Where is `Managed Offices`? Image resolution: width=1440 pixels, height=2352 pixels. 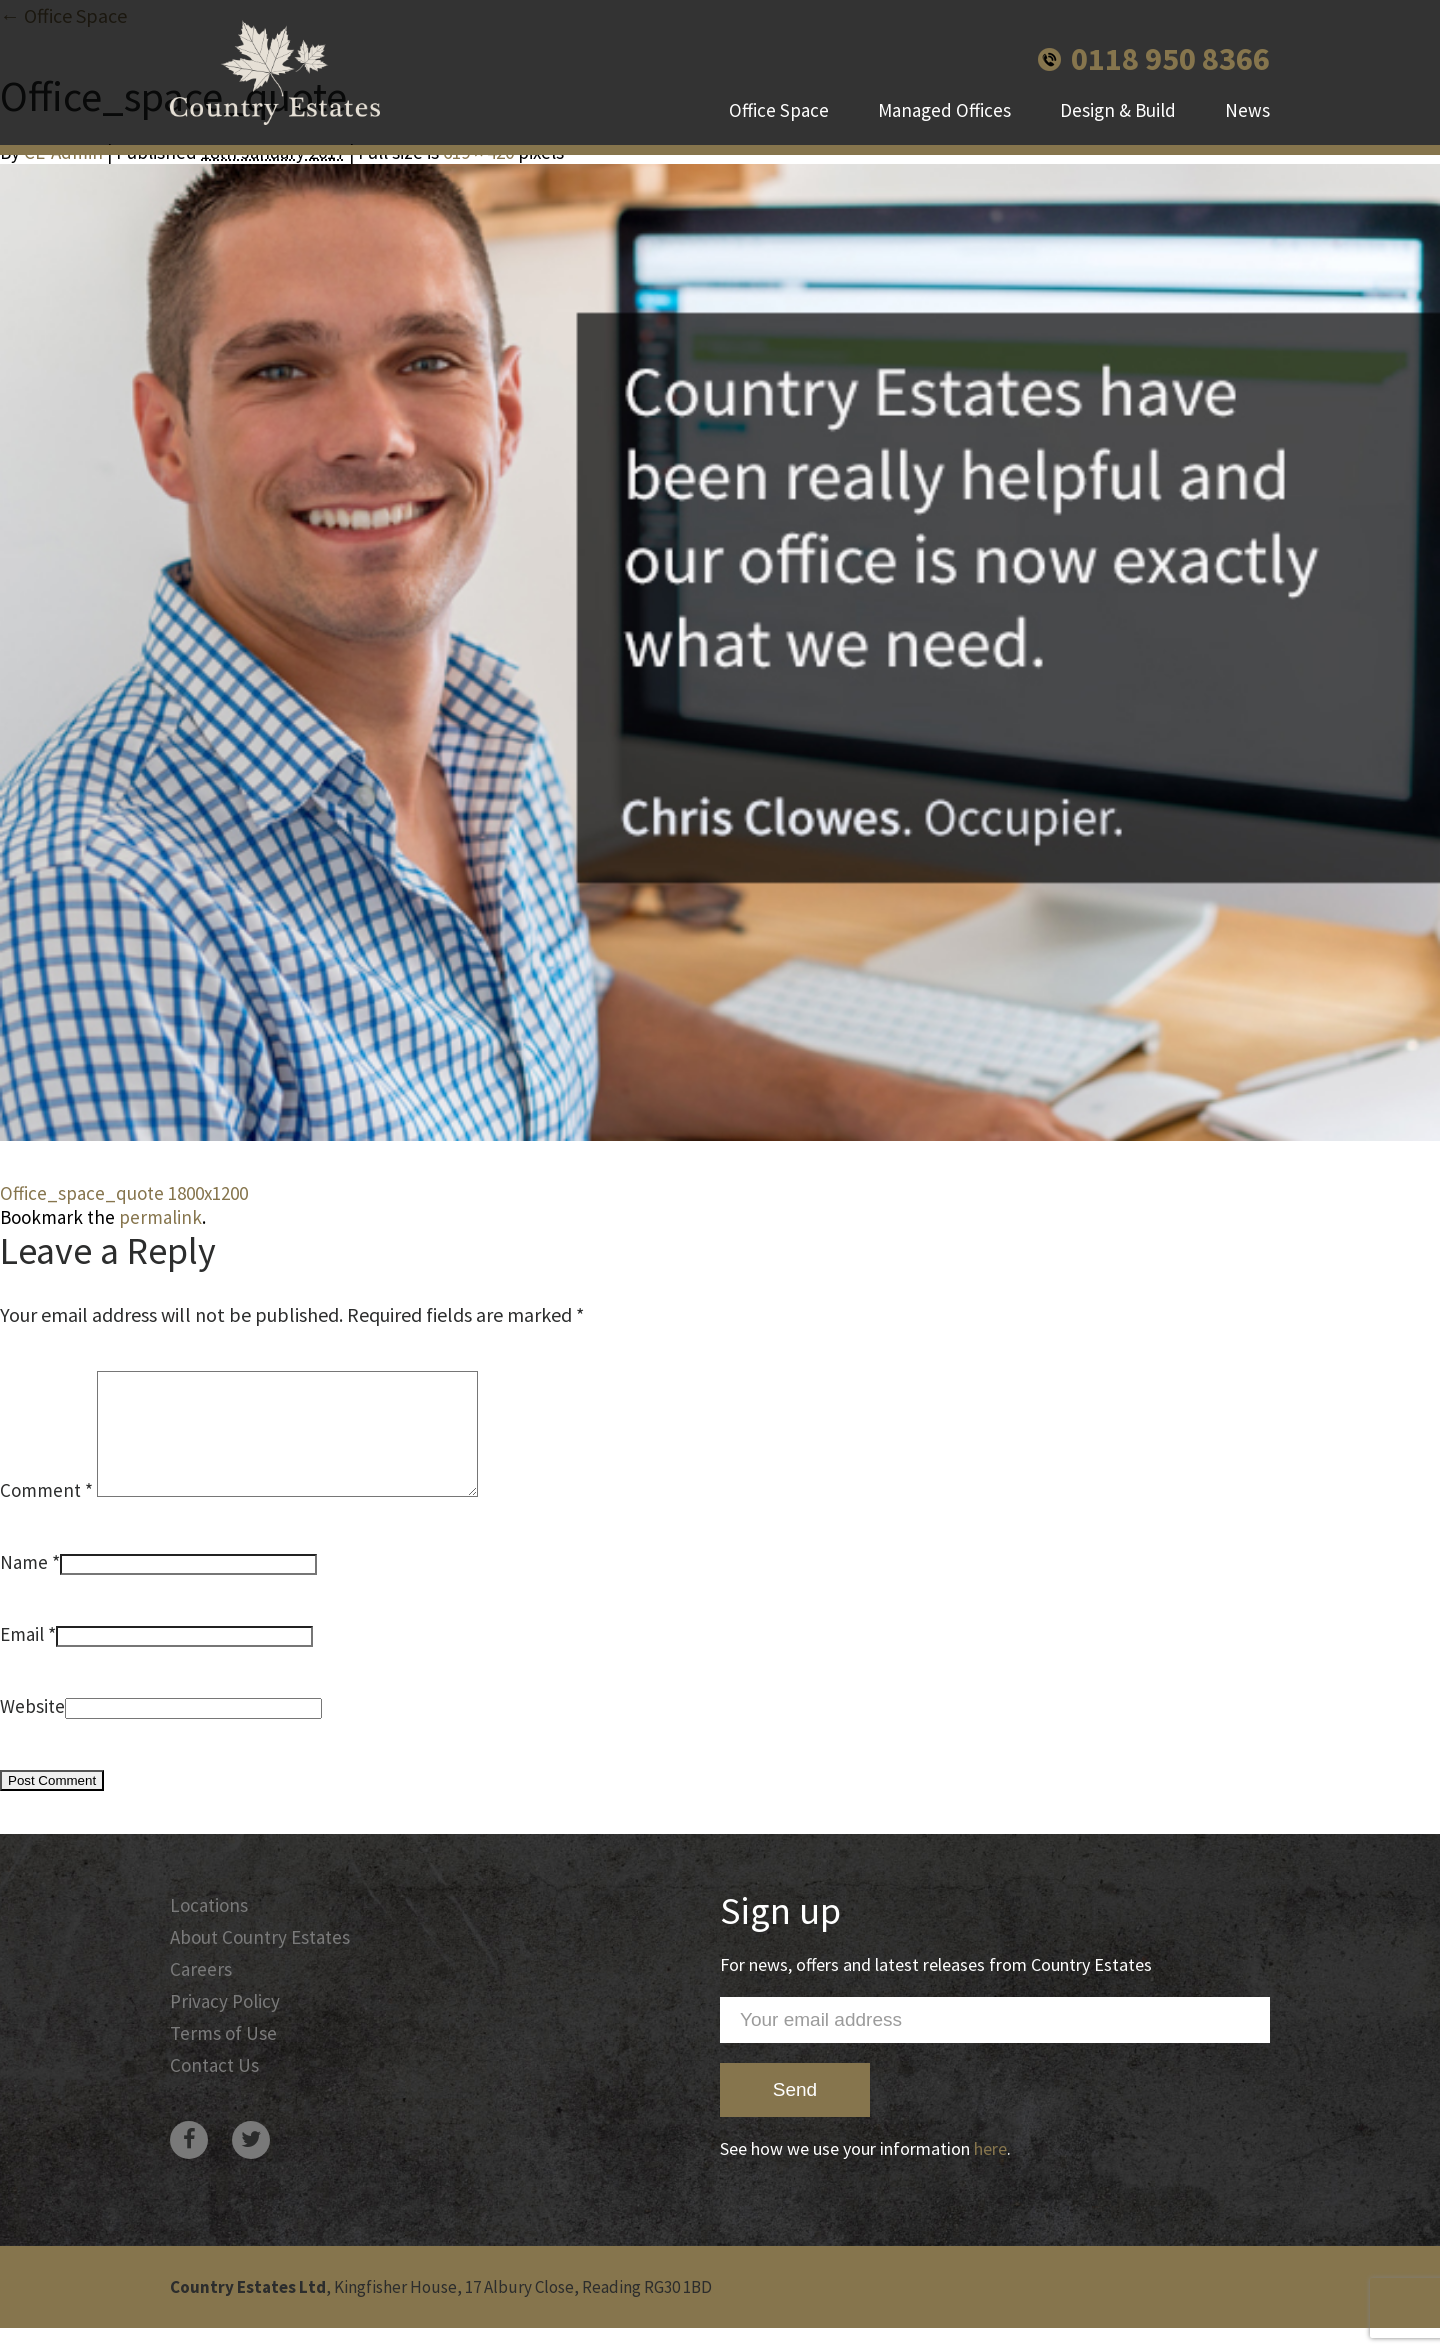
Managed Offices is located at coordinates (944, 110).